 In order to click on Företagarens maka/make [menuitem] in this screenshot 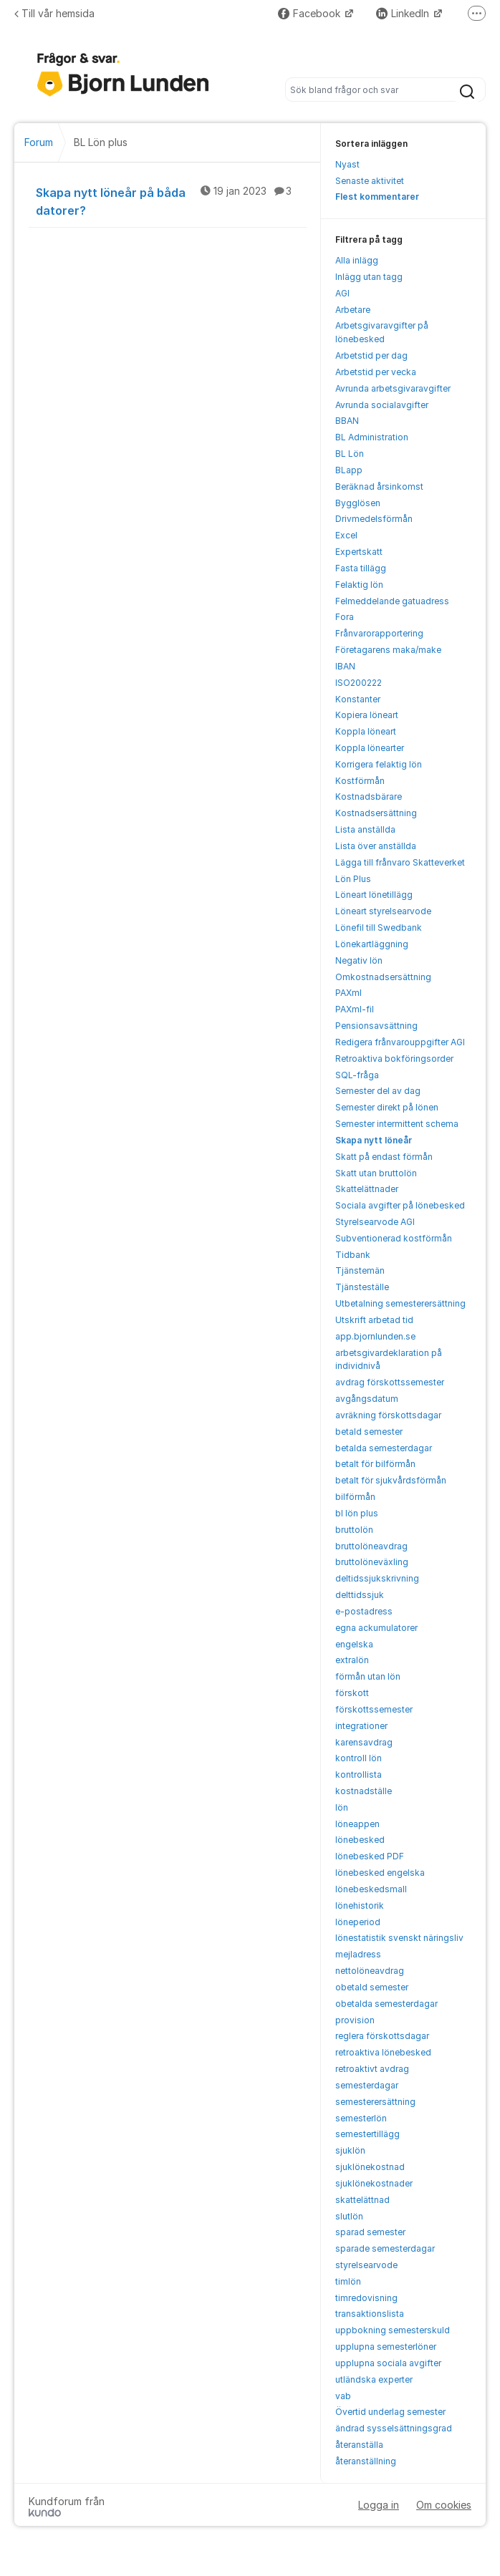, I will do `click(388, 649)`.